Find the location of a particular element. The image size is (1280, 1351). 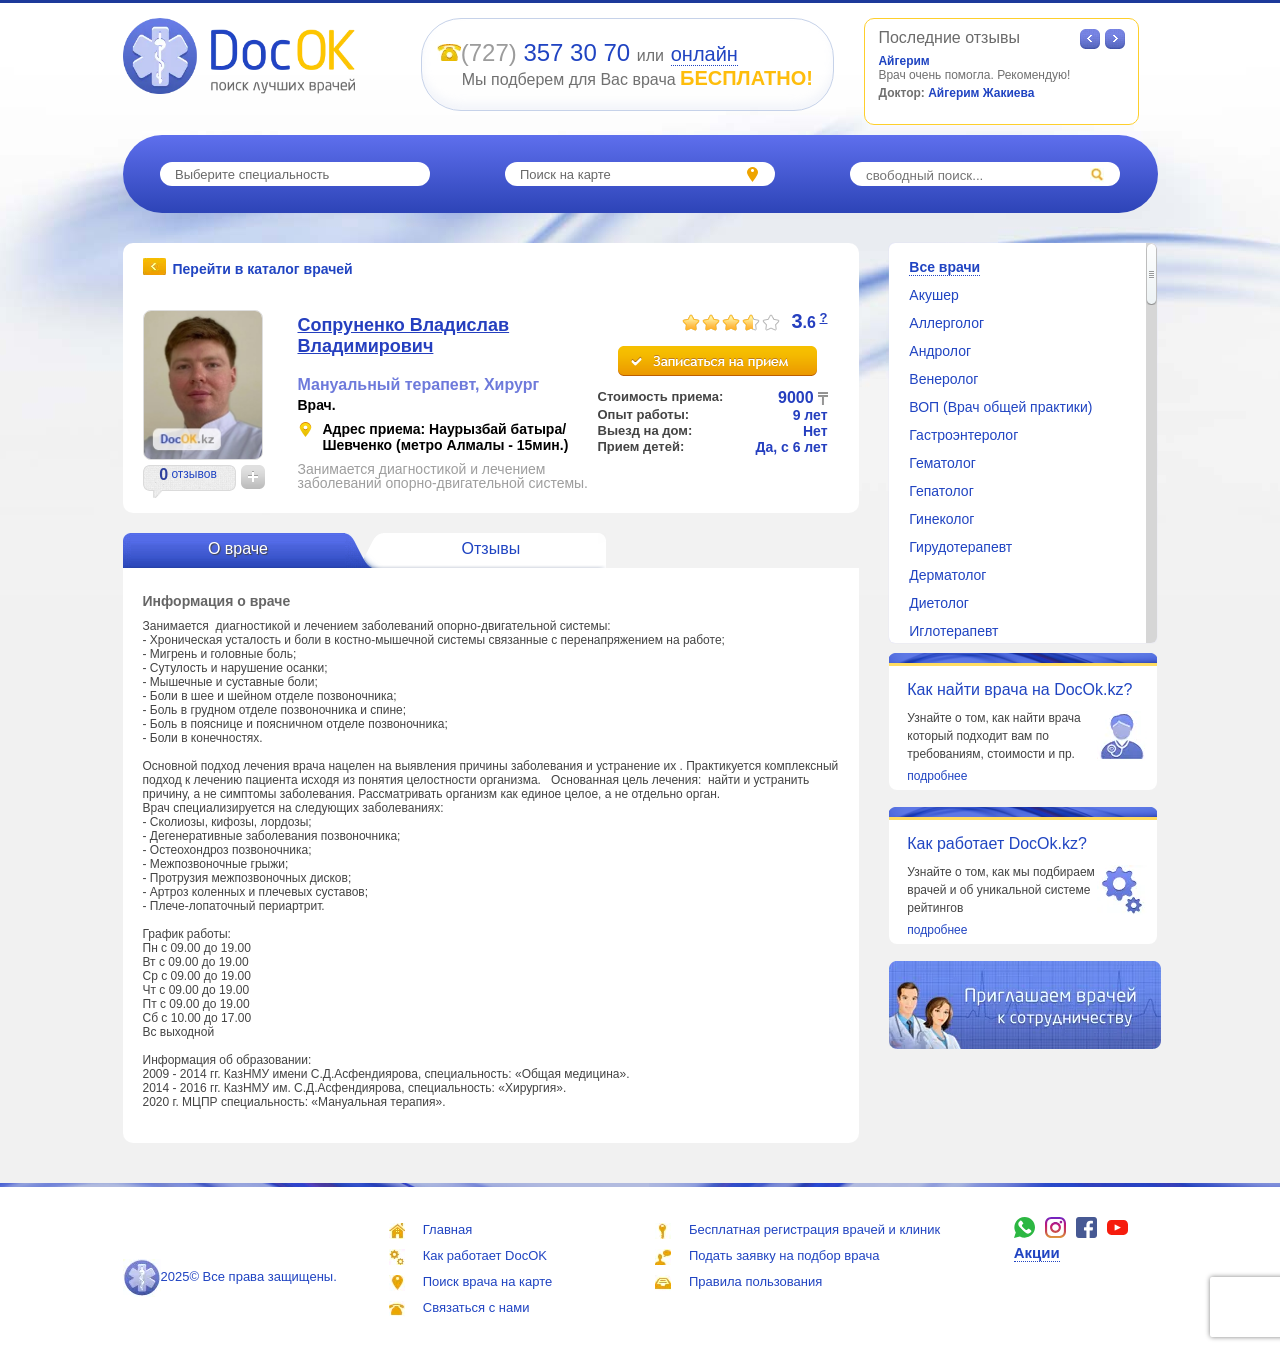

Диетолог is located at coordinates (939, 603).